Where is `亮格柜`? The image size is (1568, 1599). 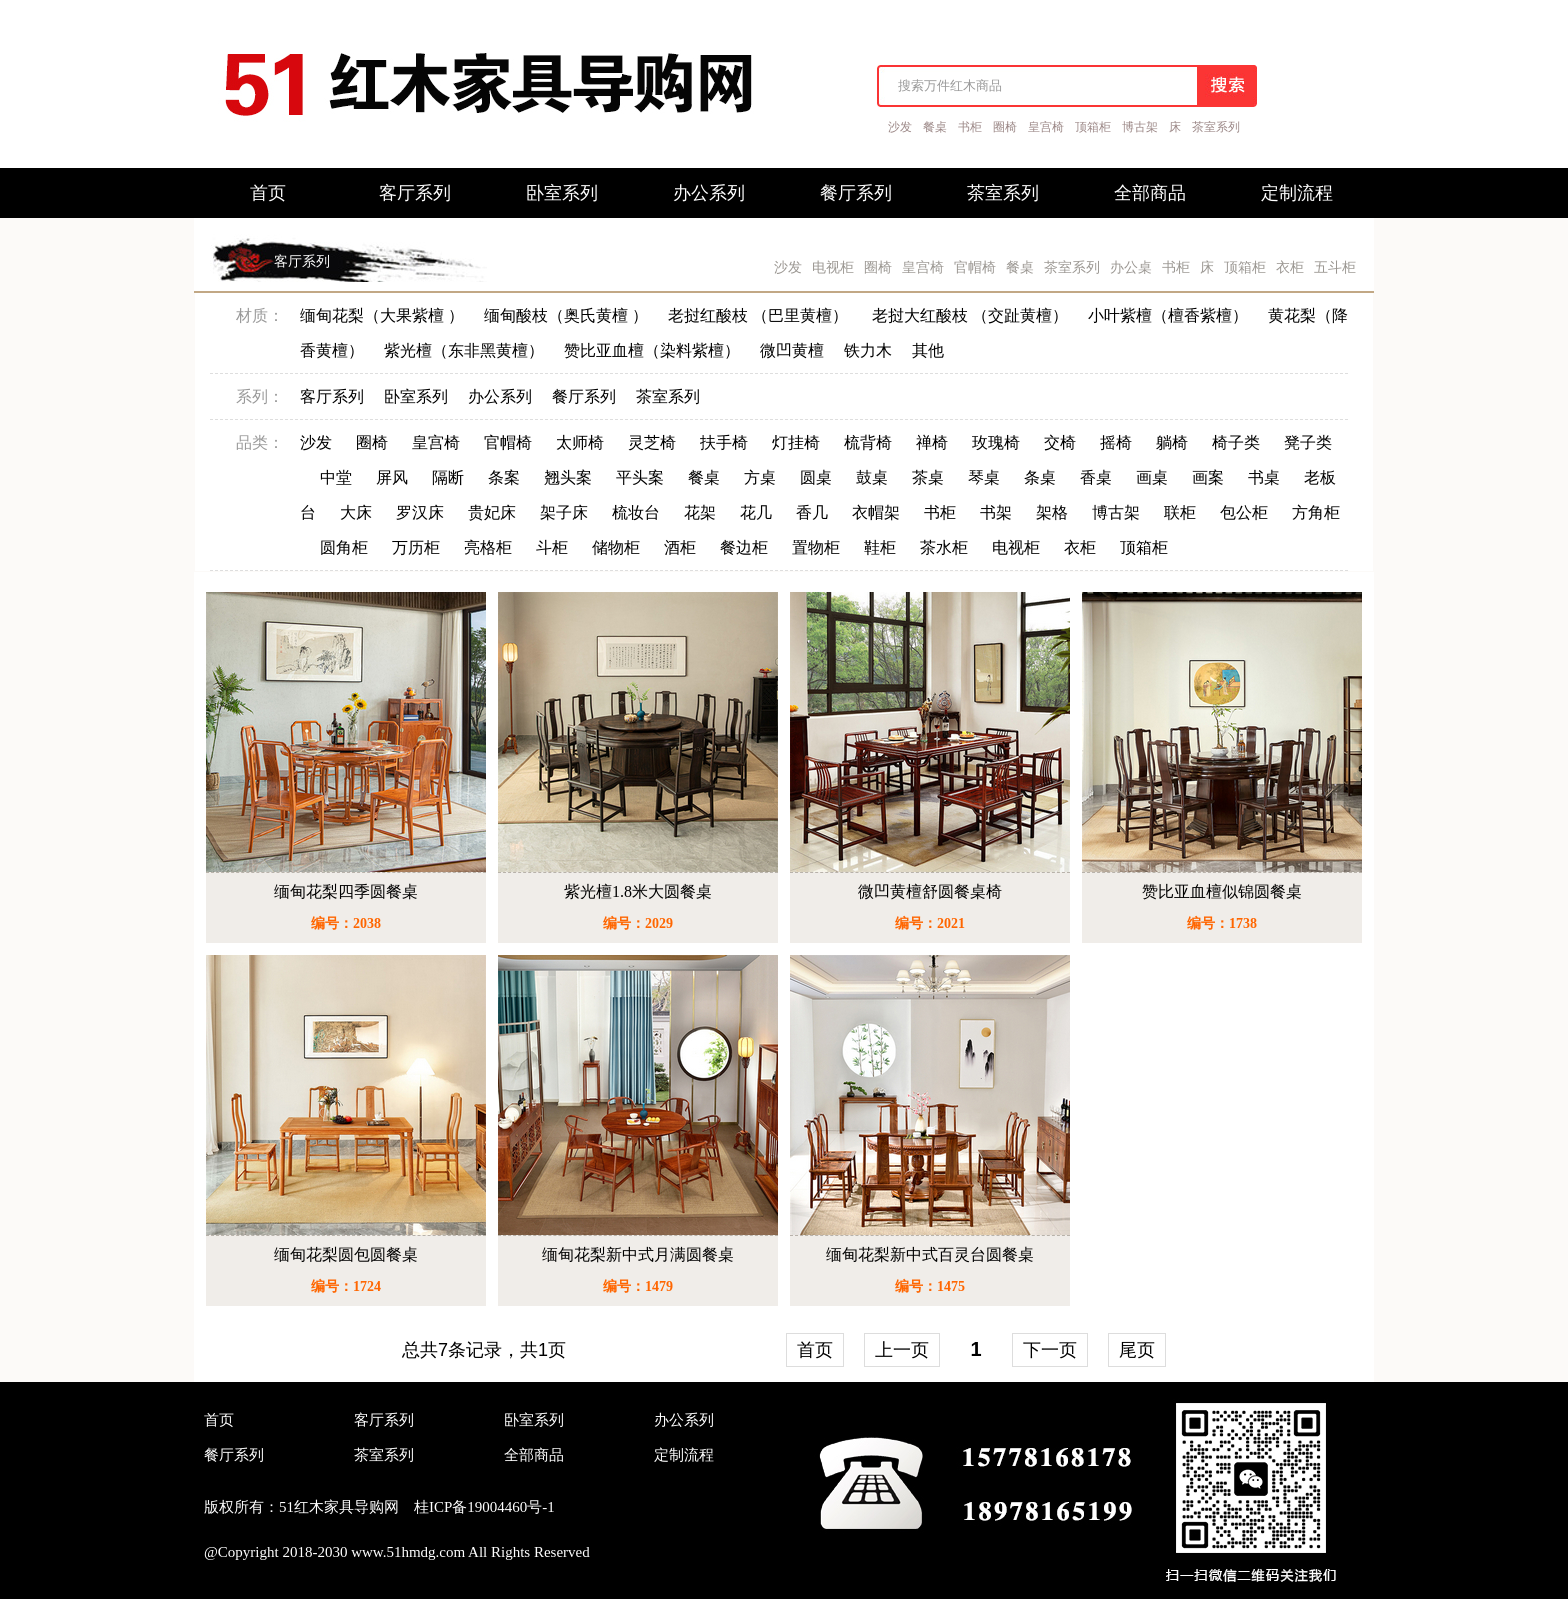 亮格柜 is located at coordinates (488, 547).